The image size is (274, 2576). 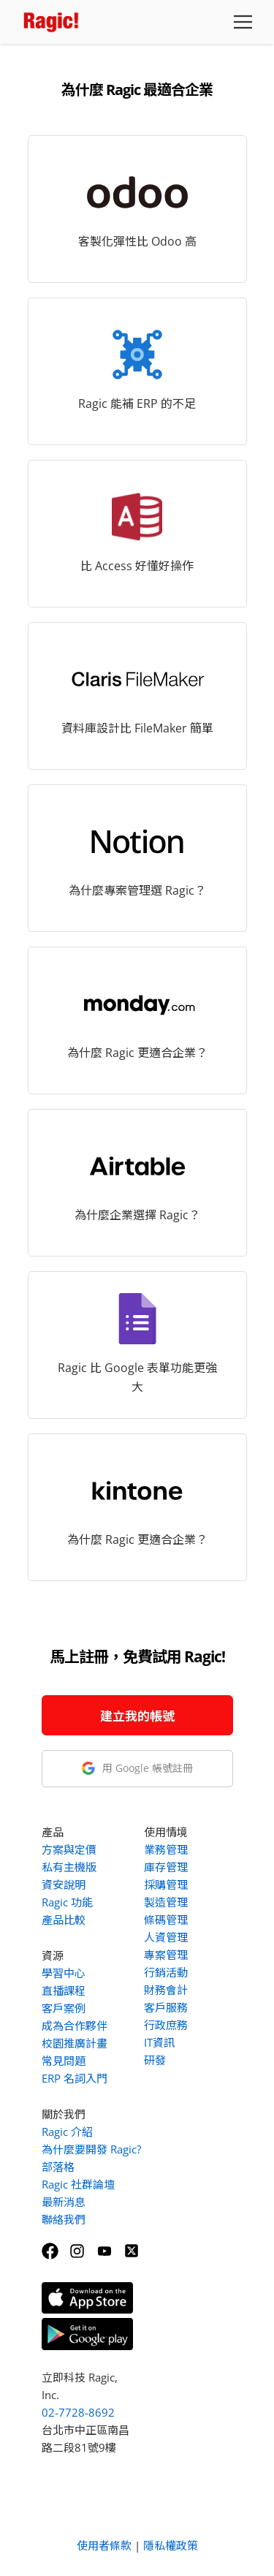 I want to click on 庫存管理, so click(x=166, y=1867).